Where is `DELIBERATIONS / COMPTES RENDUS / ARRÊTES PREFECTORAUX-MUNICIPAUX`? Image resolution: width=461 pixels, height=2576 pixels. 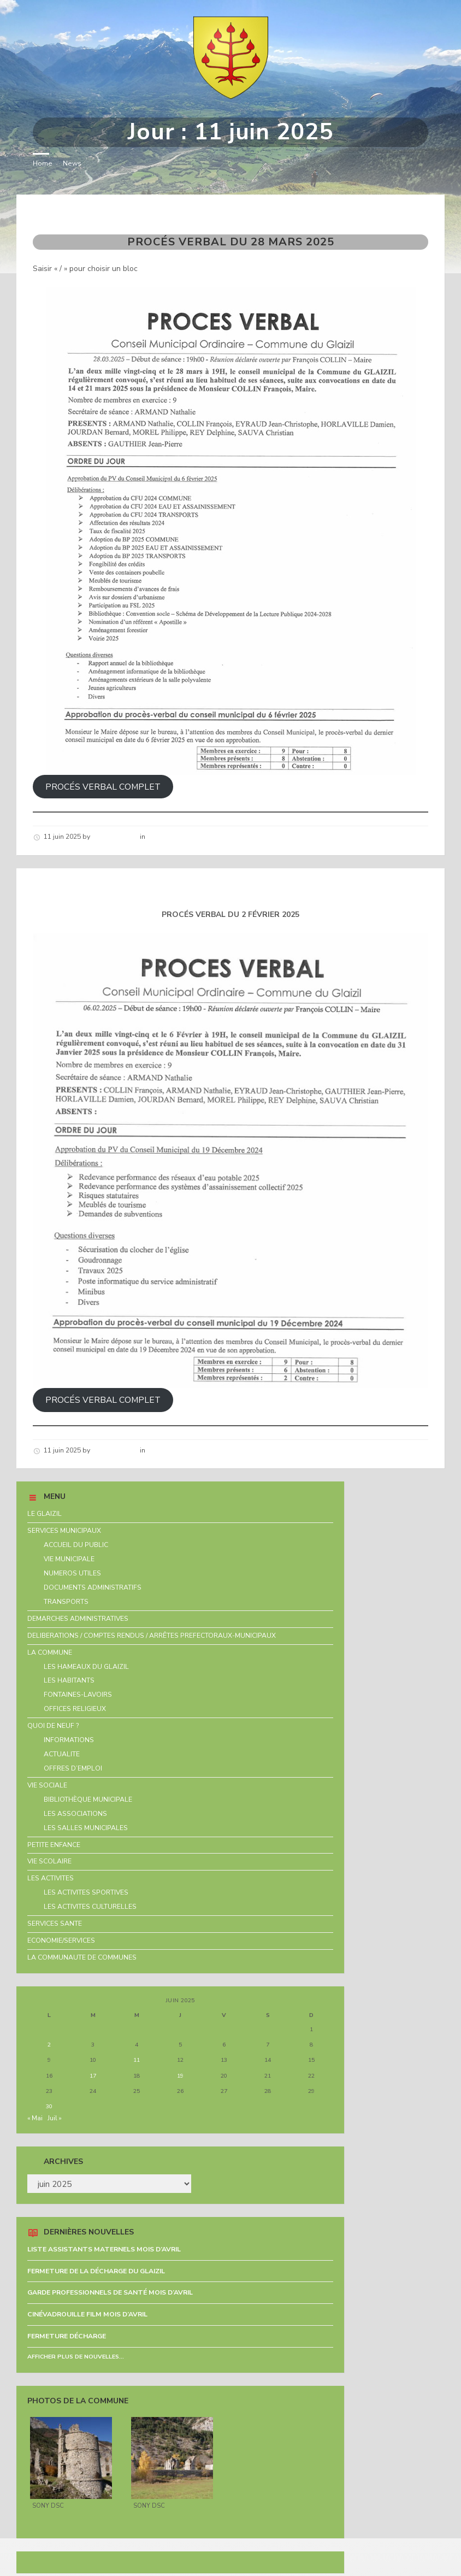 DELIBERATIONS / COMPTES RENDUS / ARRÊTES PREFECTORAUX-MUNICIPAUX is located at coordinates (151, 1635).